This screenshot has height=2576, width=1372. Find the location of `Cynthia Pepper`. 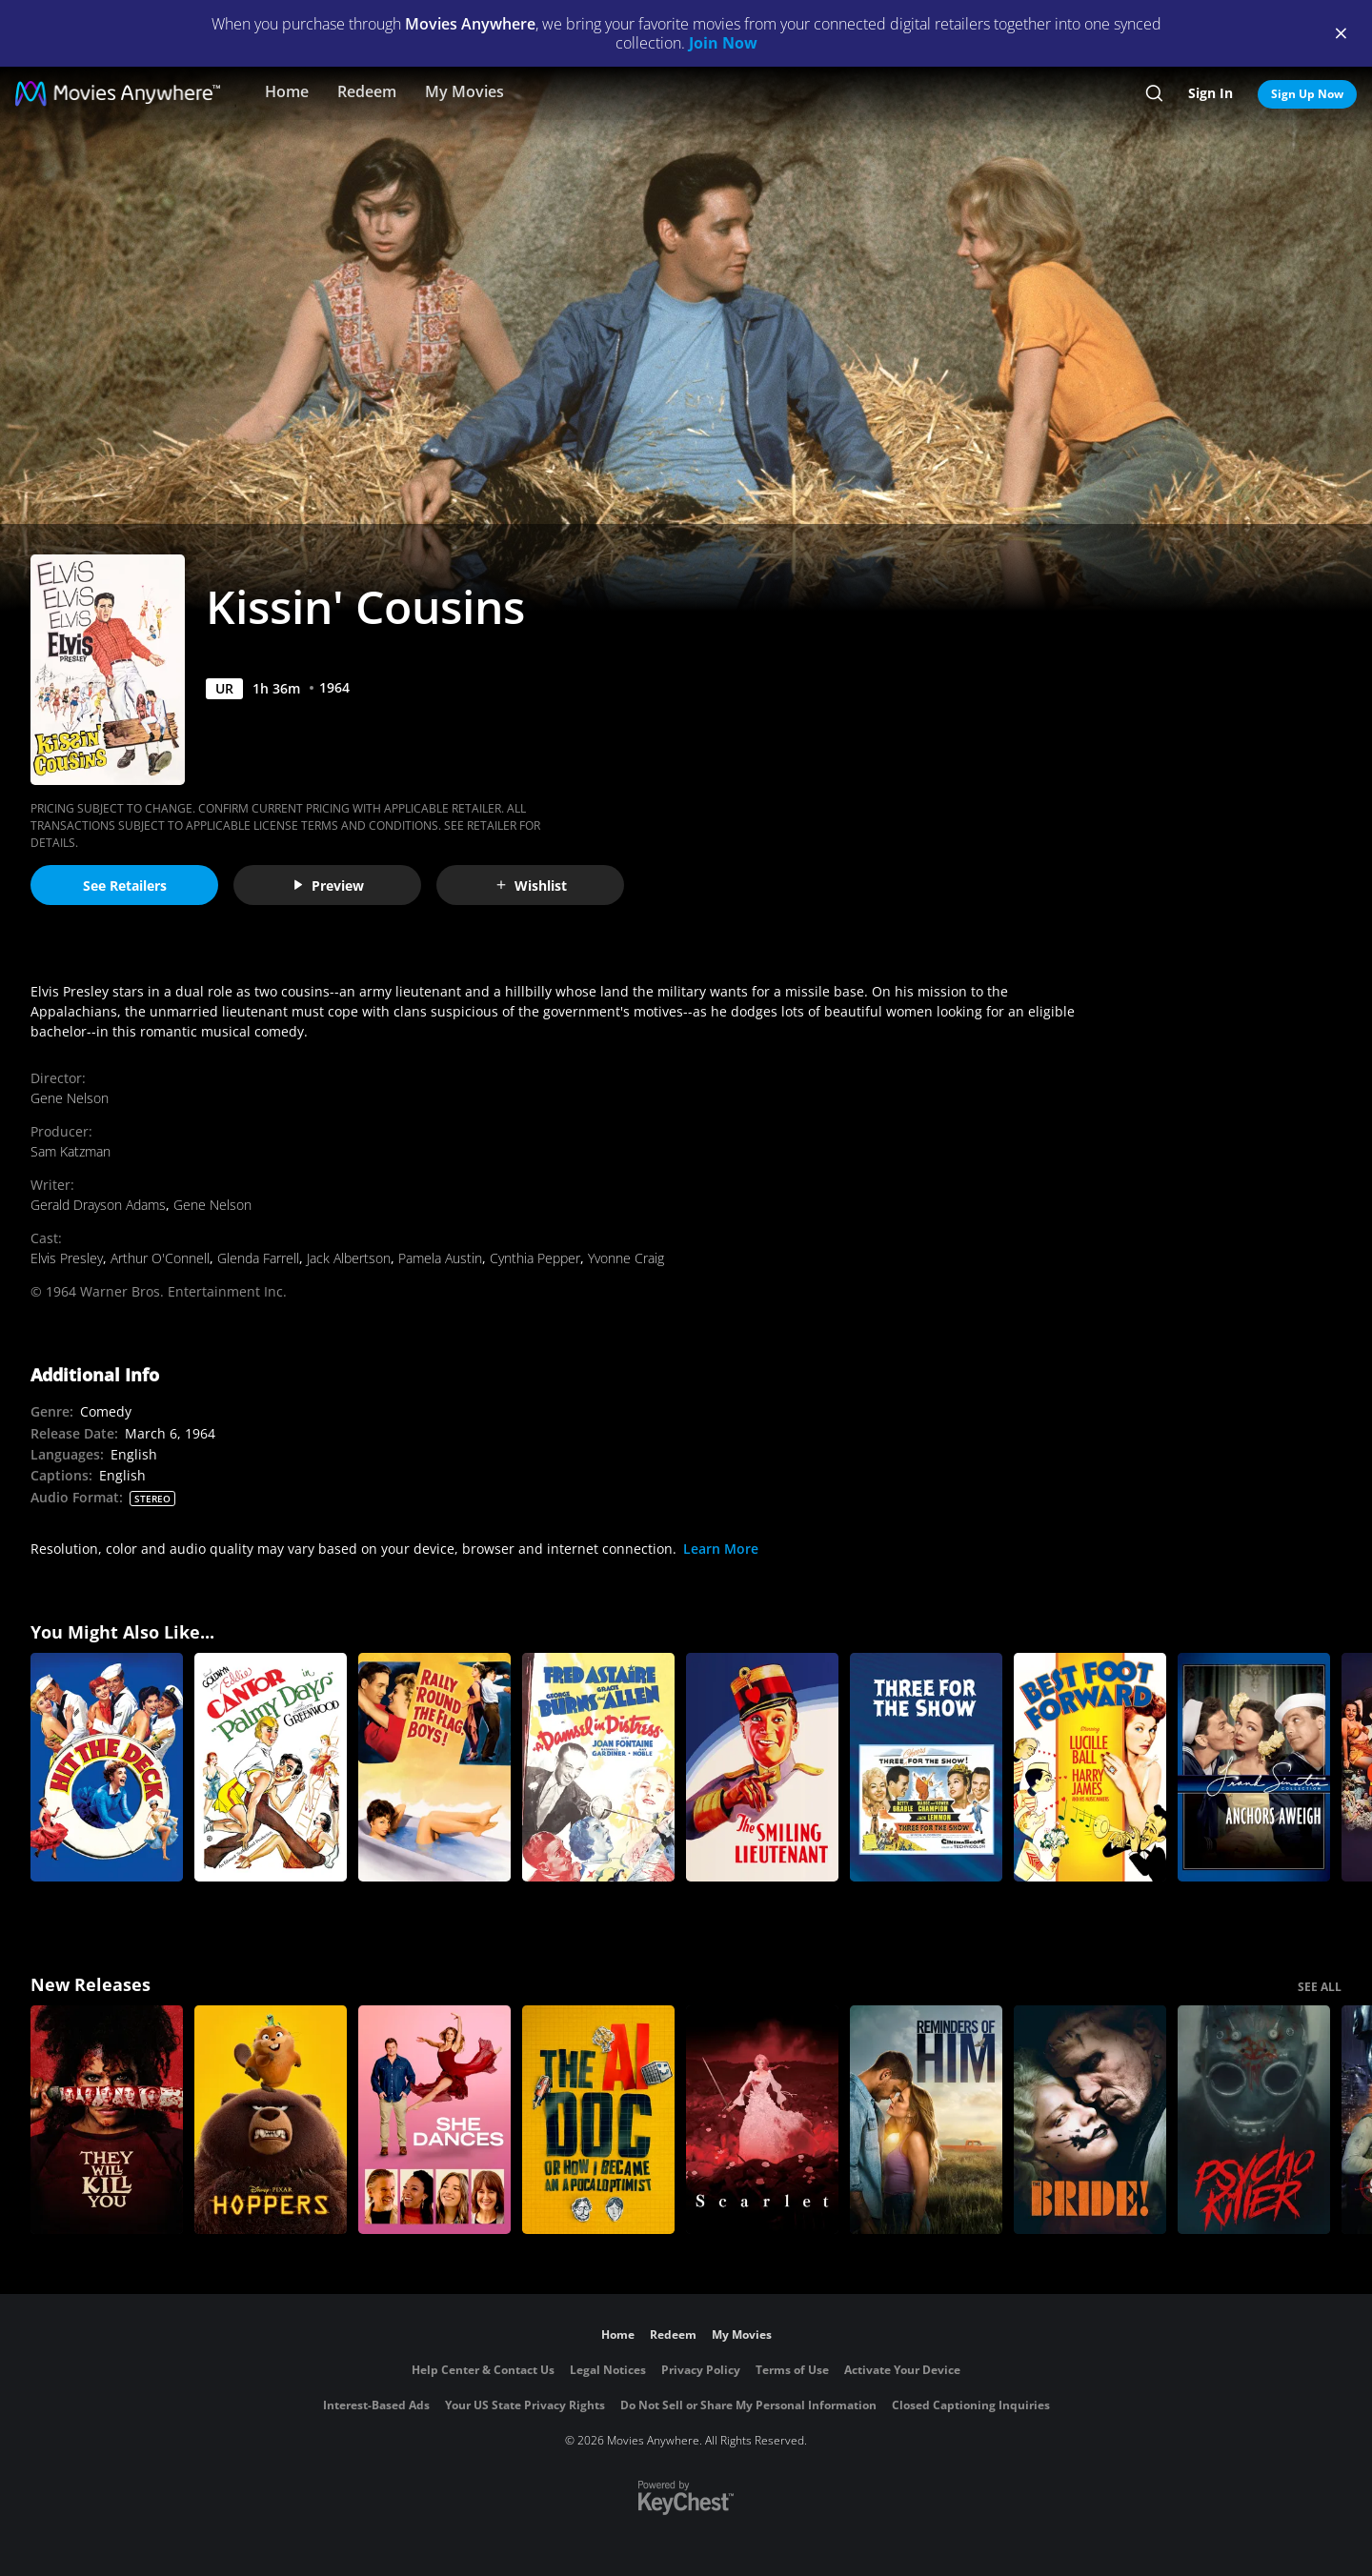

Cynthia Pepper is located at coordinates (535, 1258).